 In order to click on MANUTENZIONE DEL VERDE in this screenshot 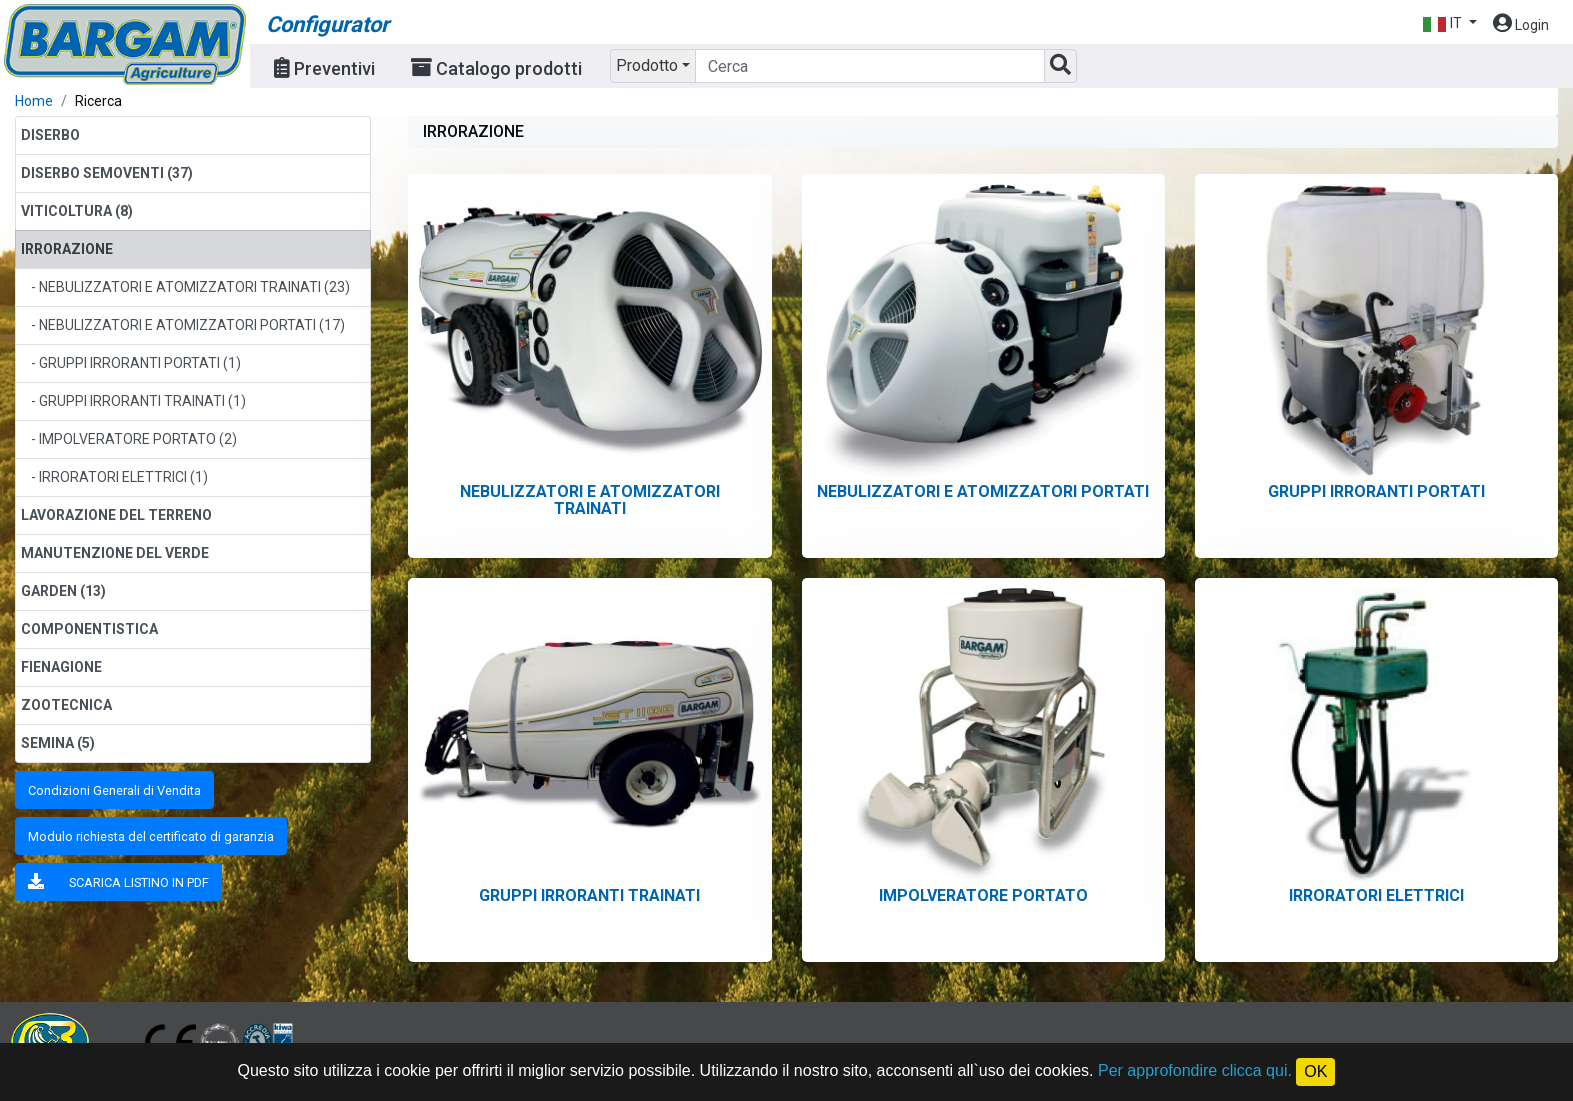, I will do `click(115, 553)`.